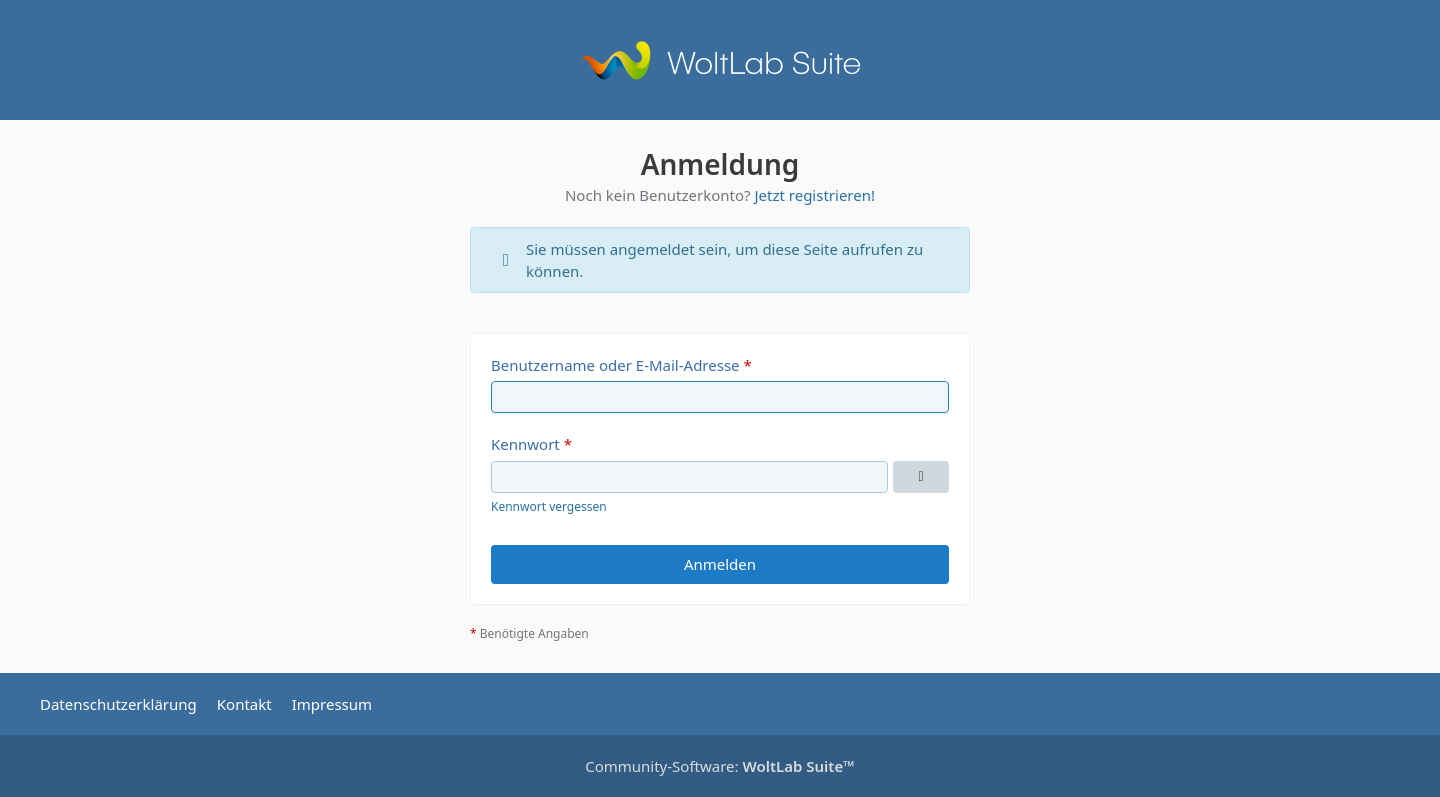  What do you see at coordinates (921, 477) in the screenshot?
I see `[Kennwort anzeigen]` at bounding box center [921, 477].